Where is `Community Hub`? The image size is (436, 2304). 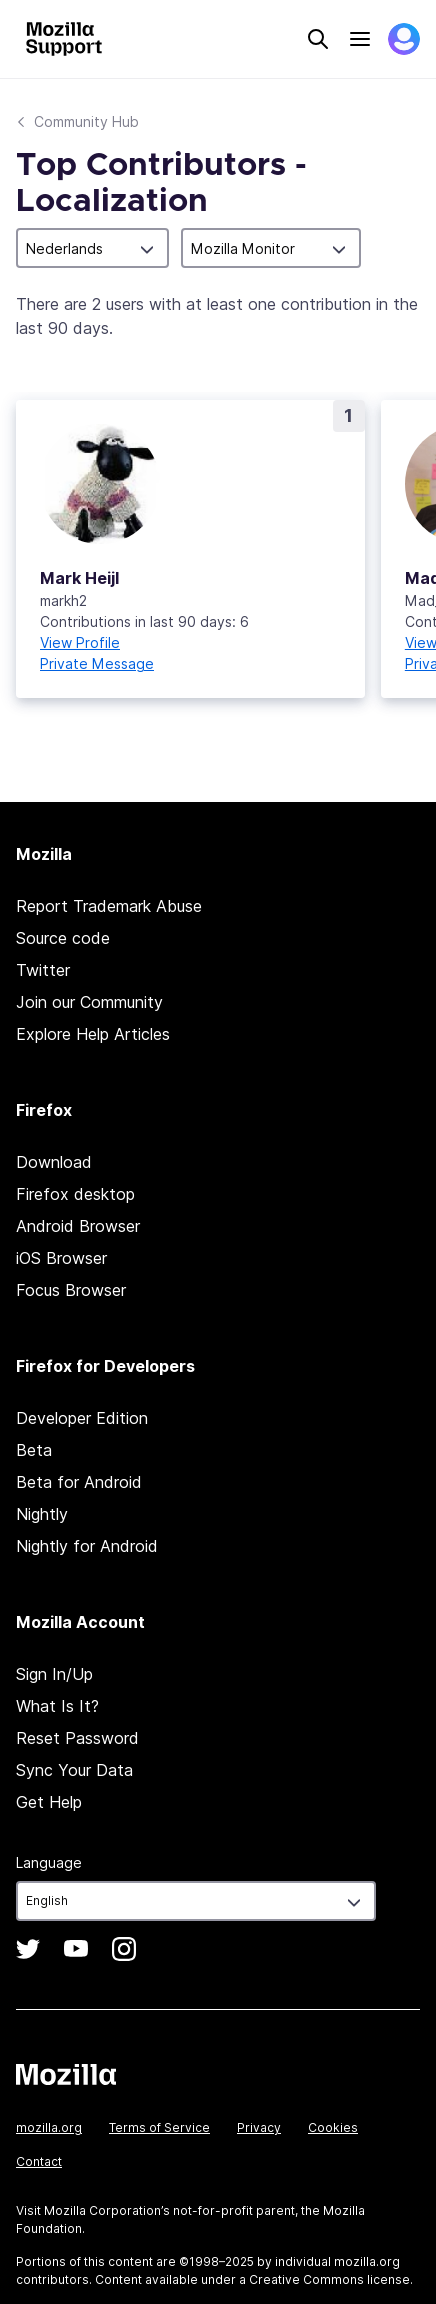
Community Hub is located at coordinates (86, 121).